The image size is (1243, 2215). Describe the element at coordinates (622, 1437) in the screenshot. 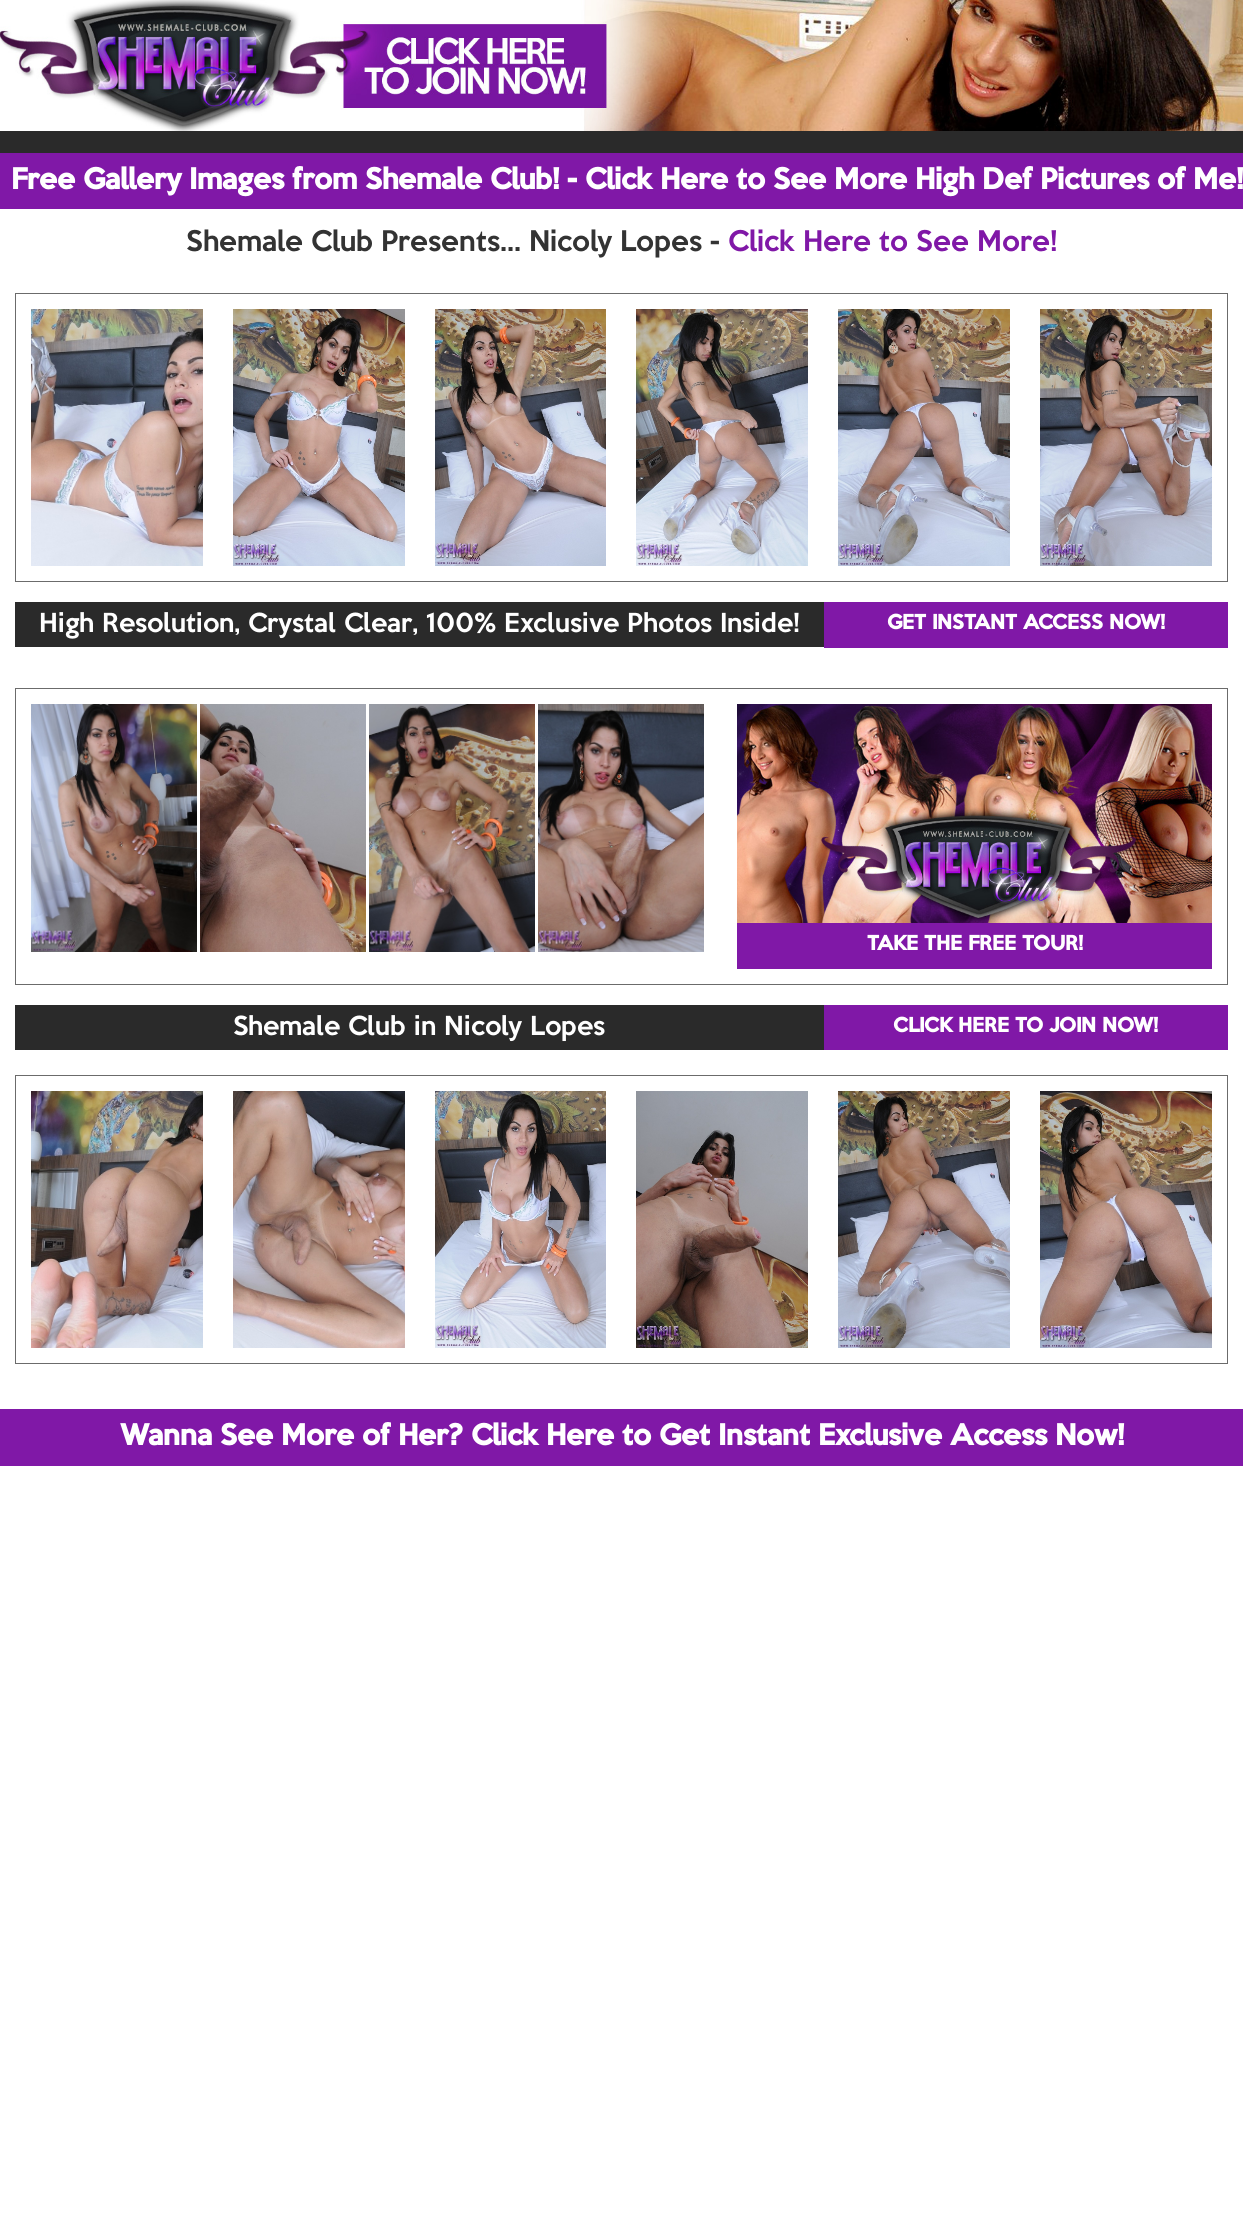

I see `Wanna See More of Her? Click Here to Get Instant Exclusive Access Now!` at that location.